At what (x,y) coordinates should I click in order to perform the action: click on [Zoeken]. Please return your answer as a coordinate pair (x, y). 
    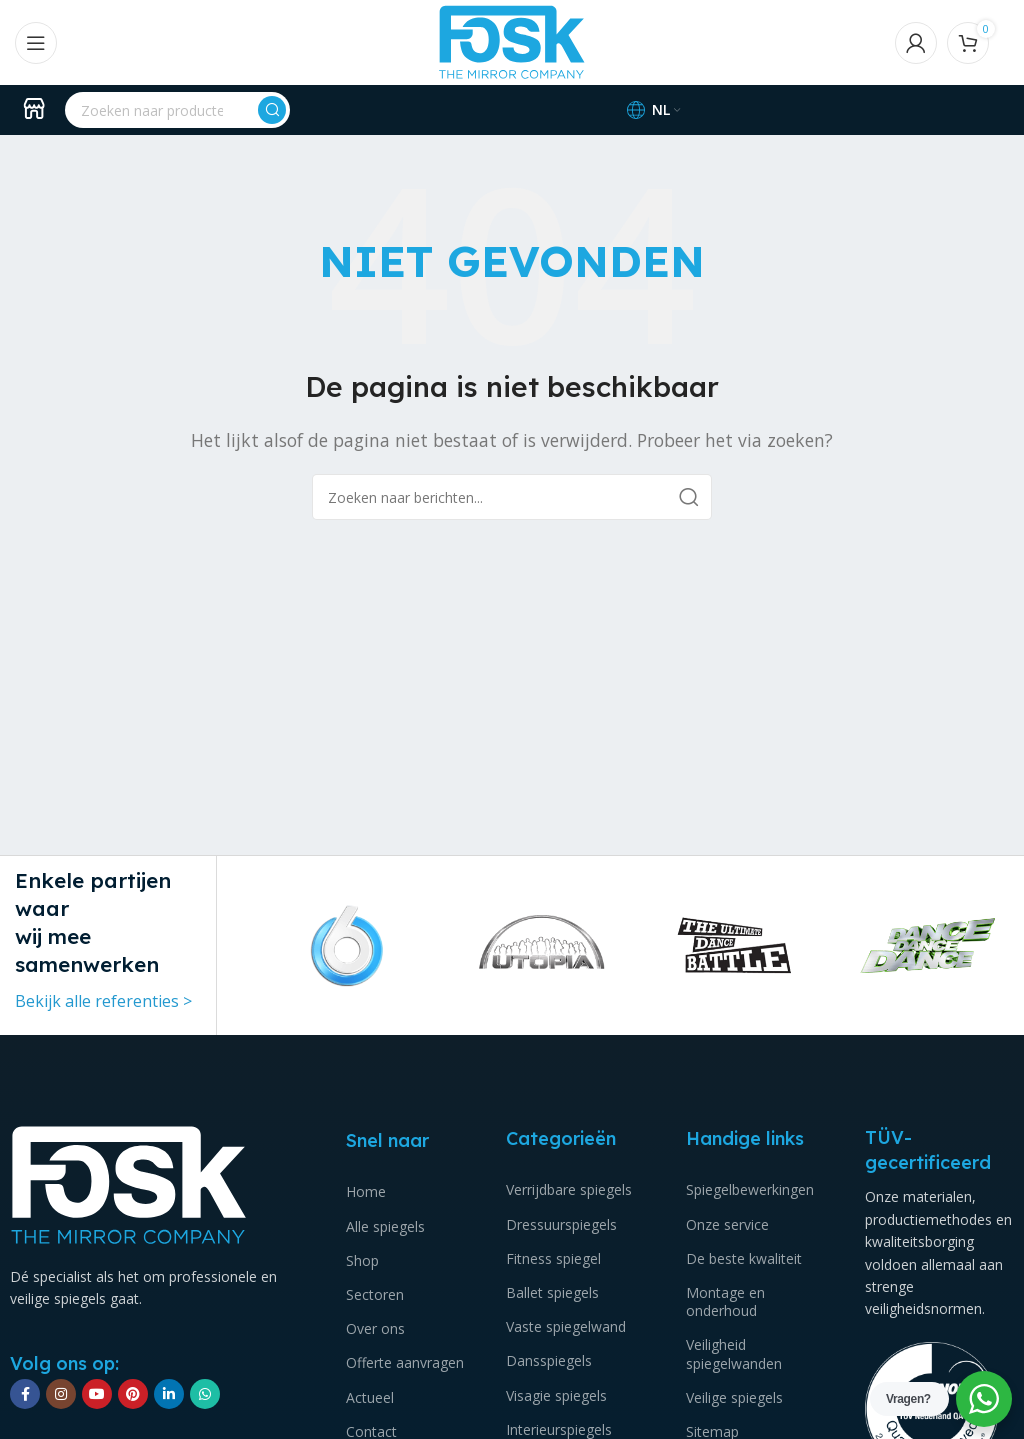
    Looking at the image, I should click on (177, 110).